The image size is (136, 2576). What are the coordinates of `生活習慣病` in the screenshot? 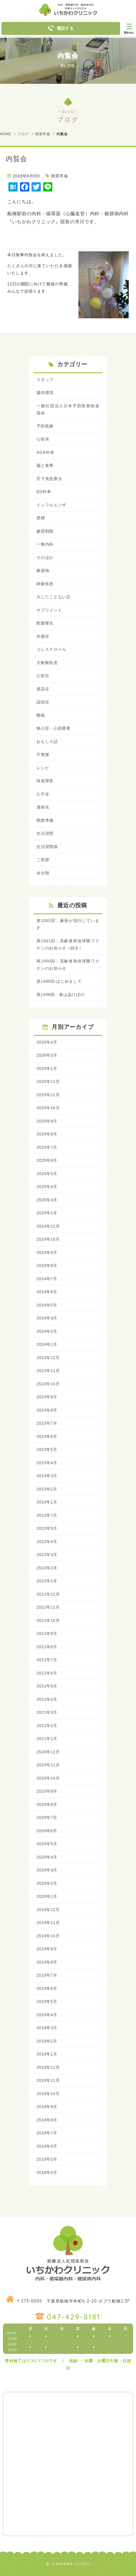 It's located at (47, 846).